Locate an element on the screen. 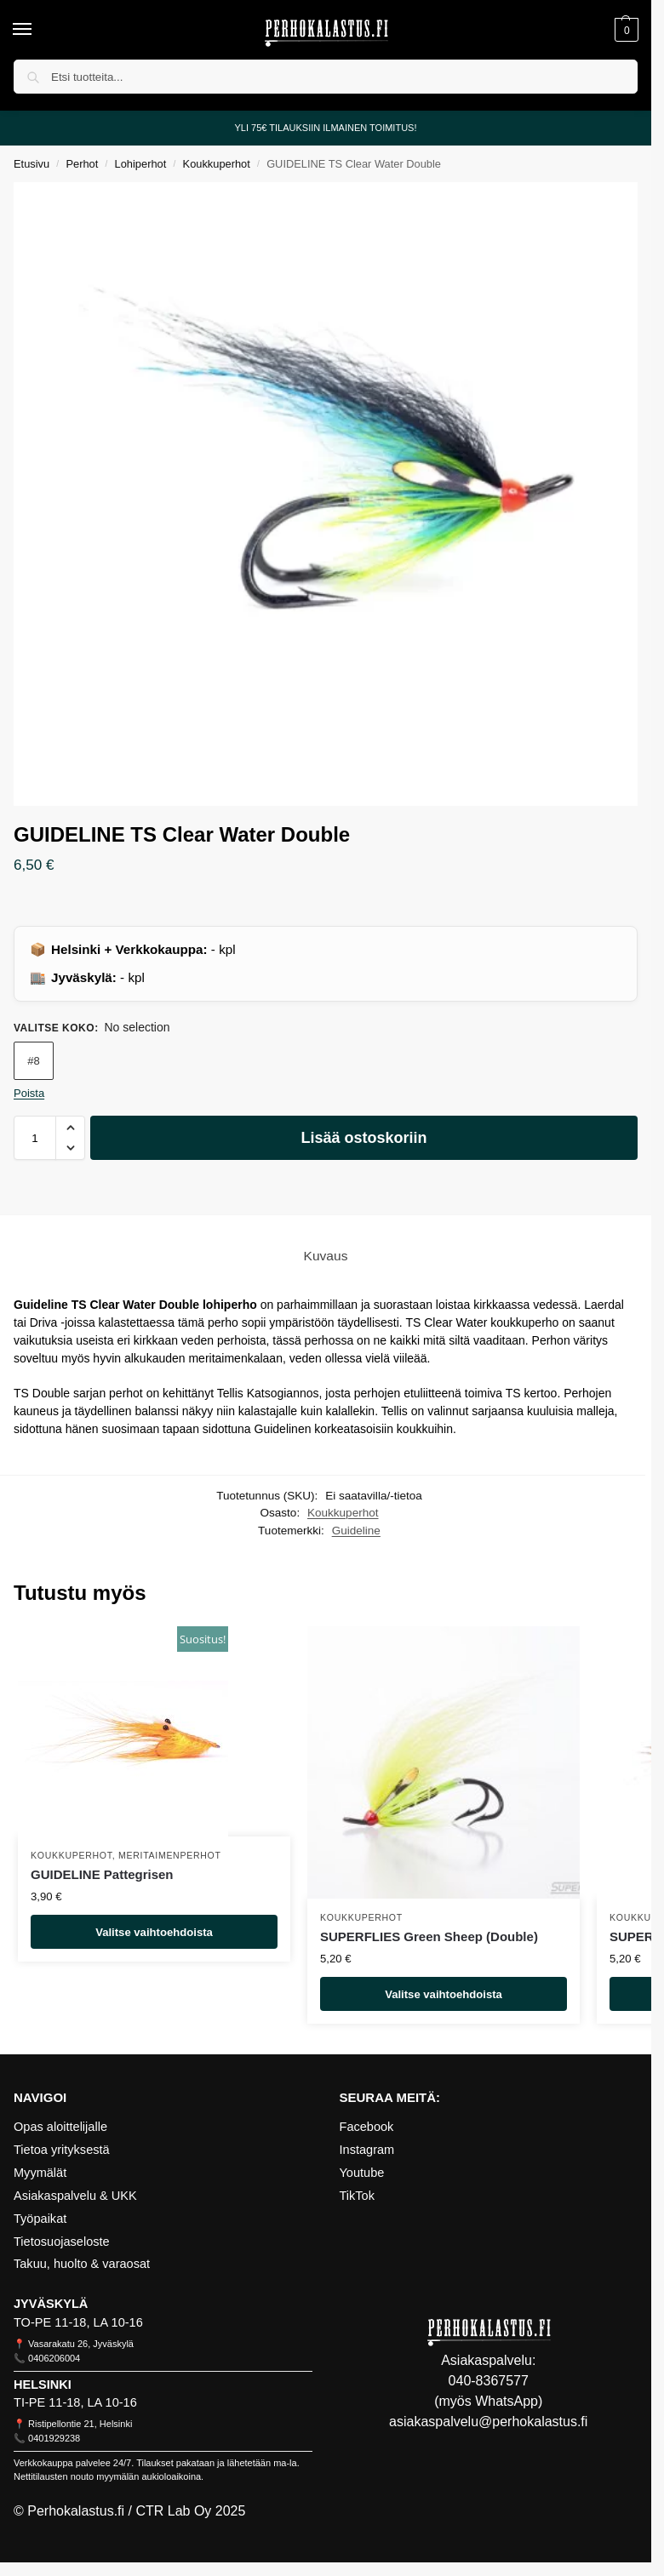 The image size is (664, 2576). Perhot is located at coordinates (82, 163).